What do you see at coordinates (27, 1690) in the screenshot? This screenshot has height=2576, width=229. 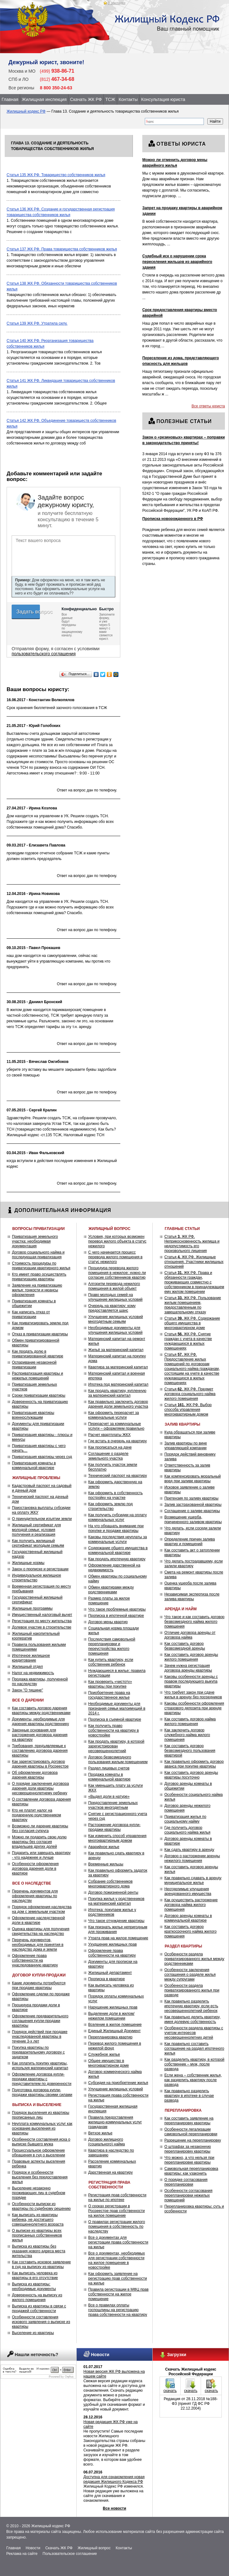 I see `Закон "О тишине"` at bounding box center [27, 1690].